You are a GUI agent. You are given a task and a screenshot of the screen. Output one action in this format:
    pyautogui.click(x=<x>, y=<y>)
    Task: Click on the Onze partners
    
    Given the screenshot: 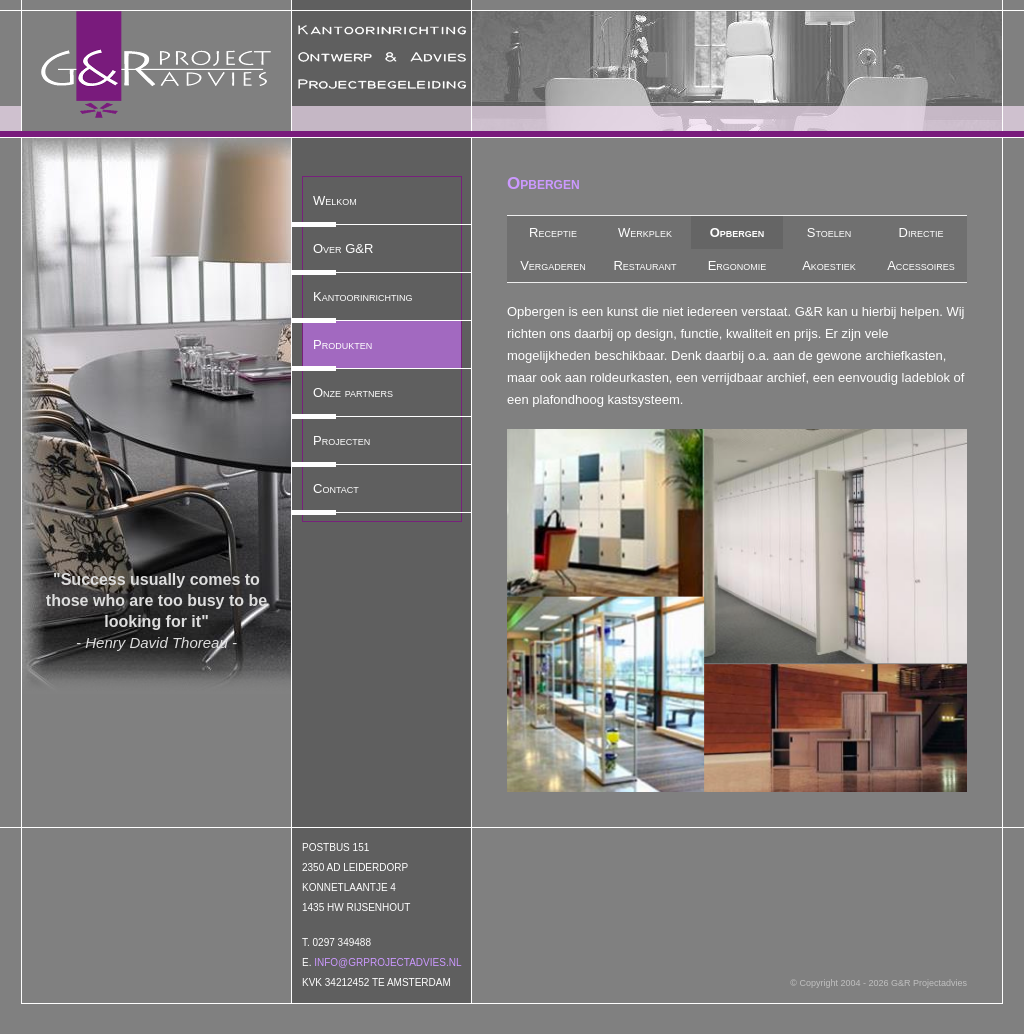 What is the action you would take?
    pyautogui.click(x=353, y=392)
    